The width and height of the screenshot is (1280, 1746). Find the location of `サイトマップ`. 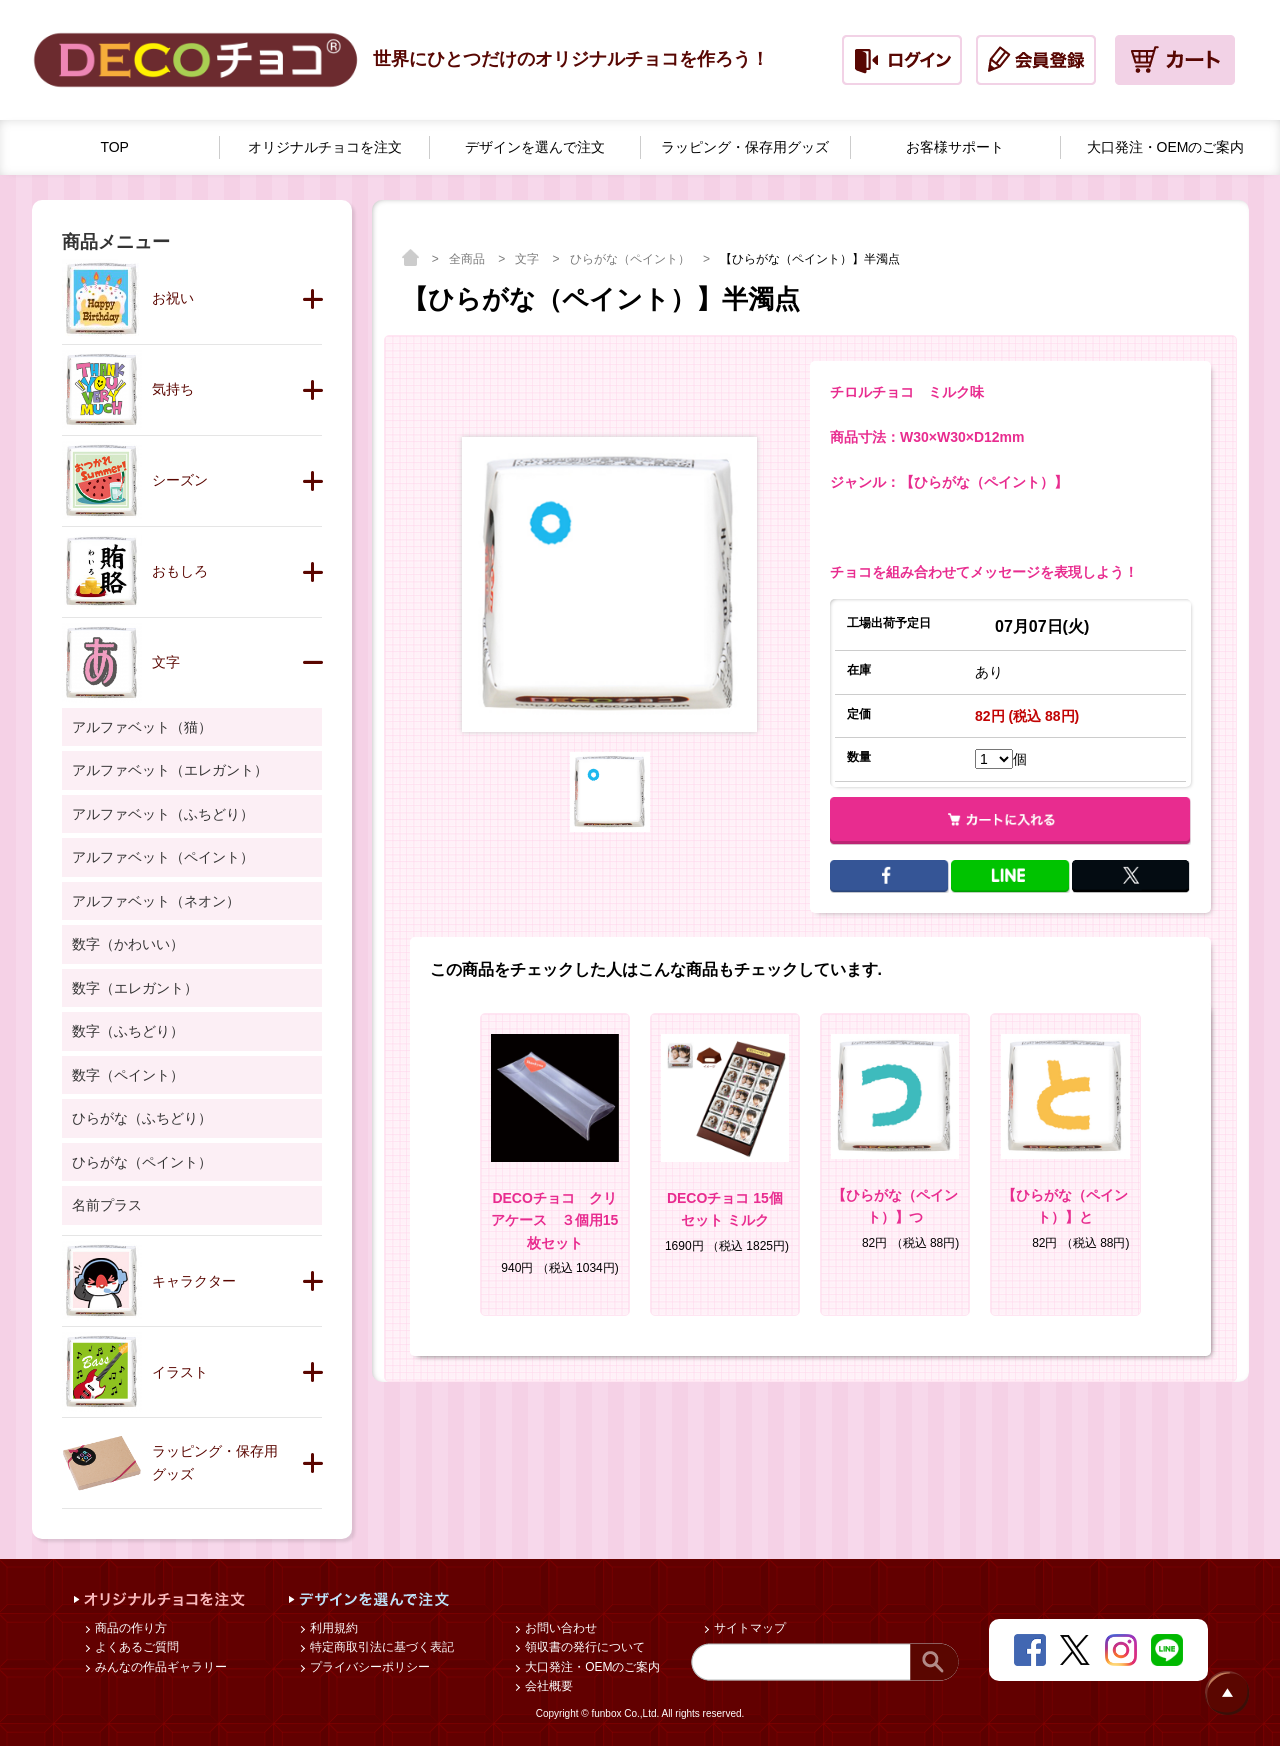

サイトマップ is located at coordinates (748, 1628).